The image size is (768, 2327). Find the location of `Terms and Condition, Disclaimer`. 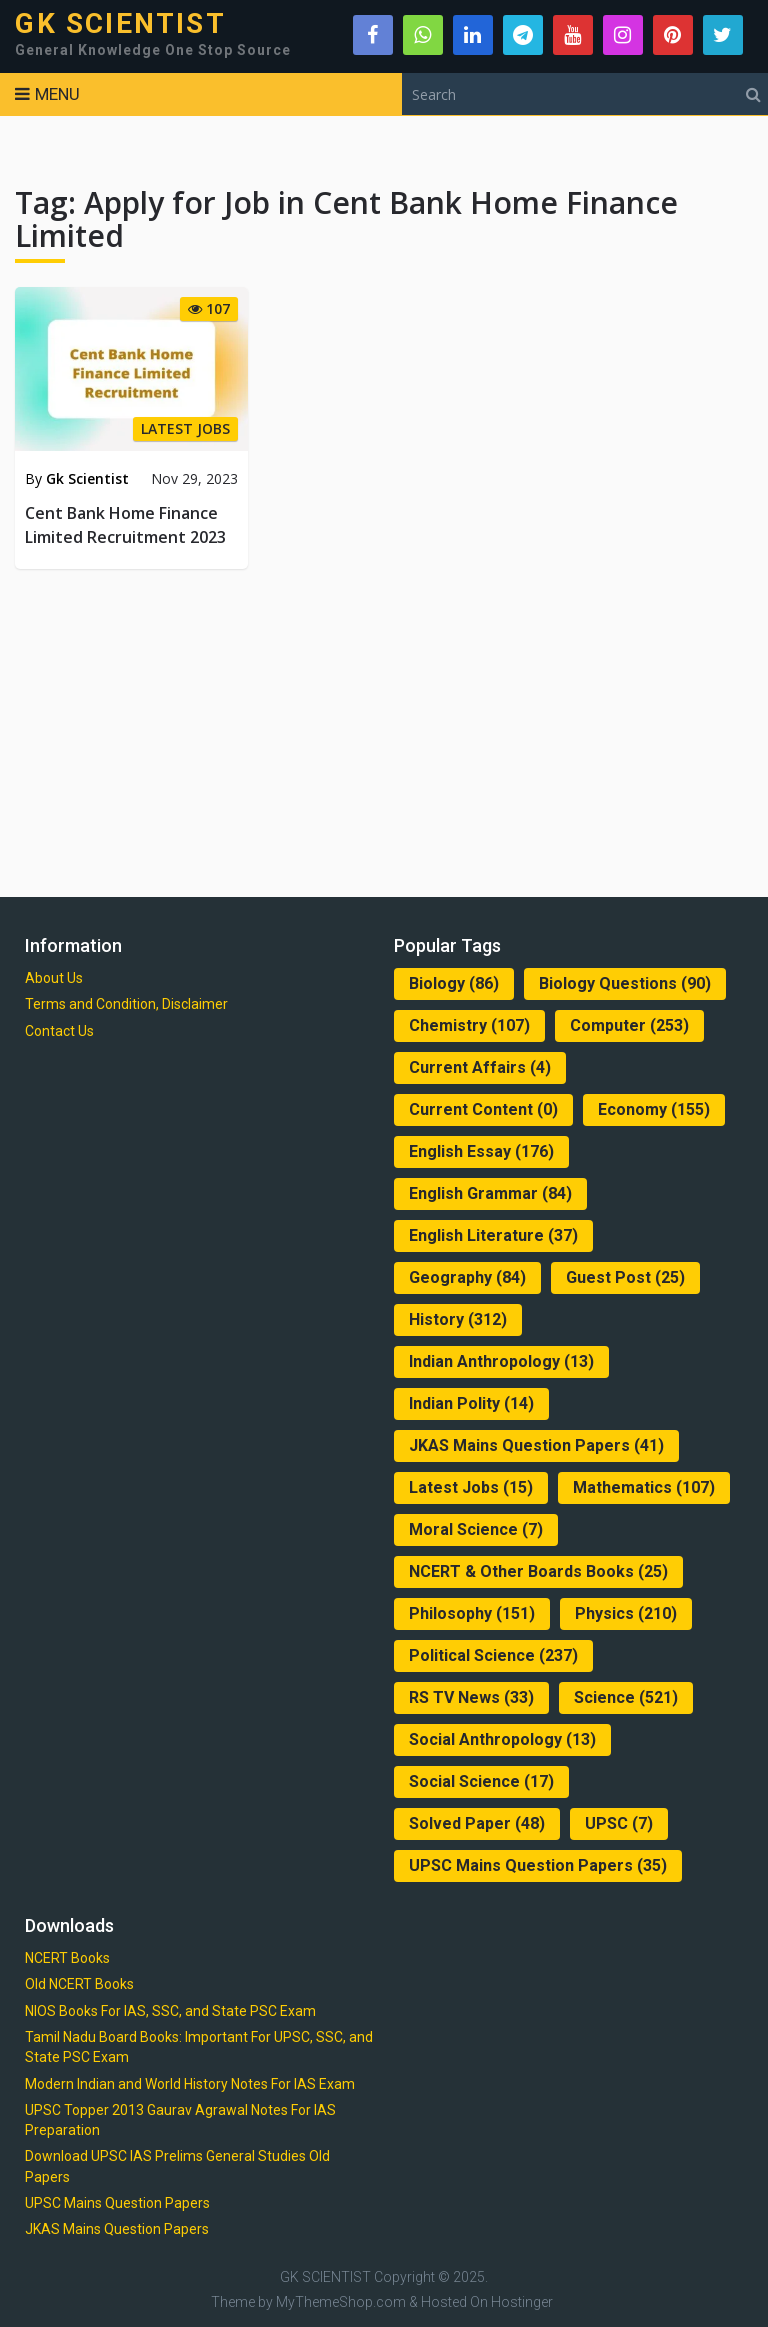

Terms and Condition, Disclaimer is located at coordinates (126, 1004).